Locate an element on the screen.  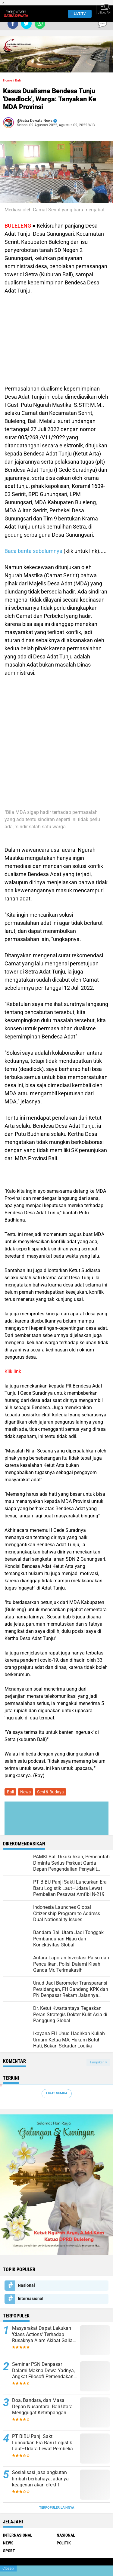
Tampilkan is located at coordinates (98, 2062).